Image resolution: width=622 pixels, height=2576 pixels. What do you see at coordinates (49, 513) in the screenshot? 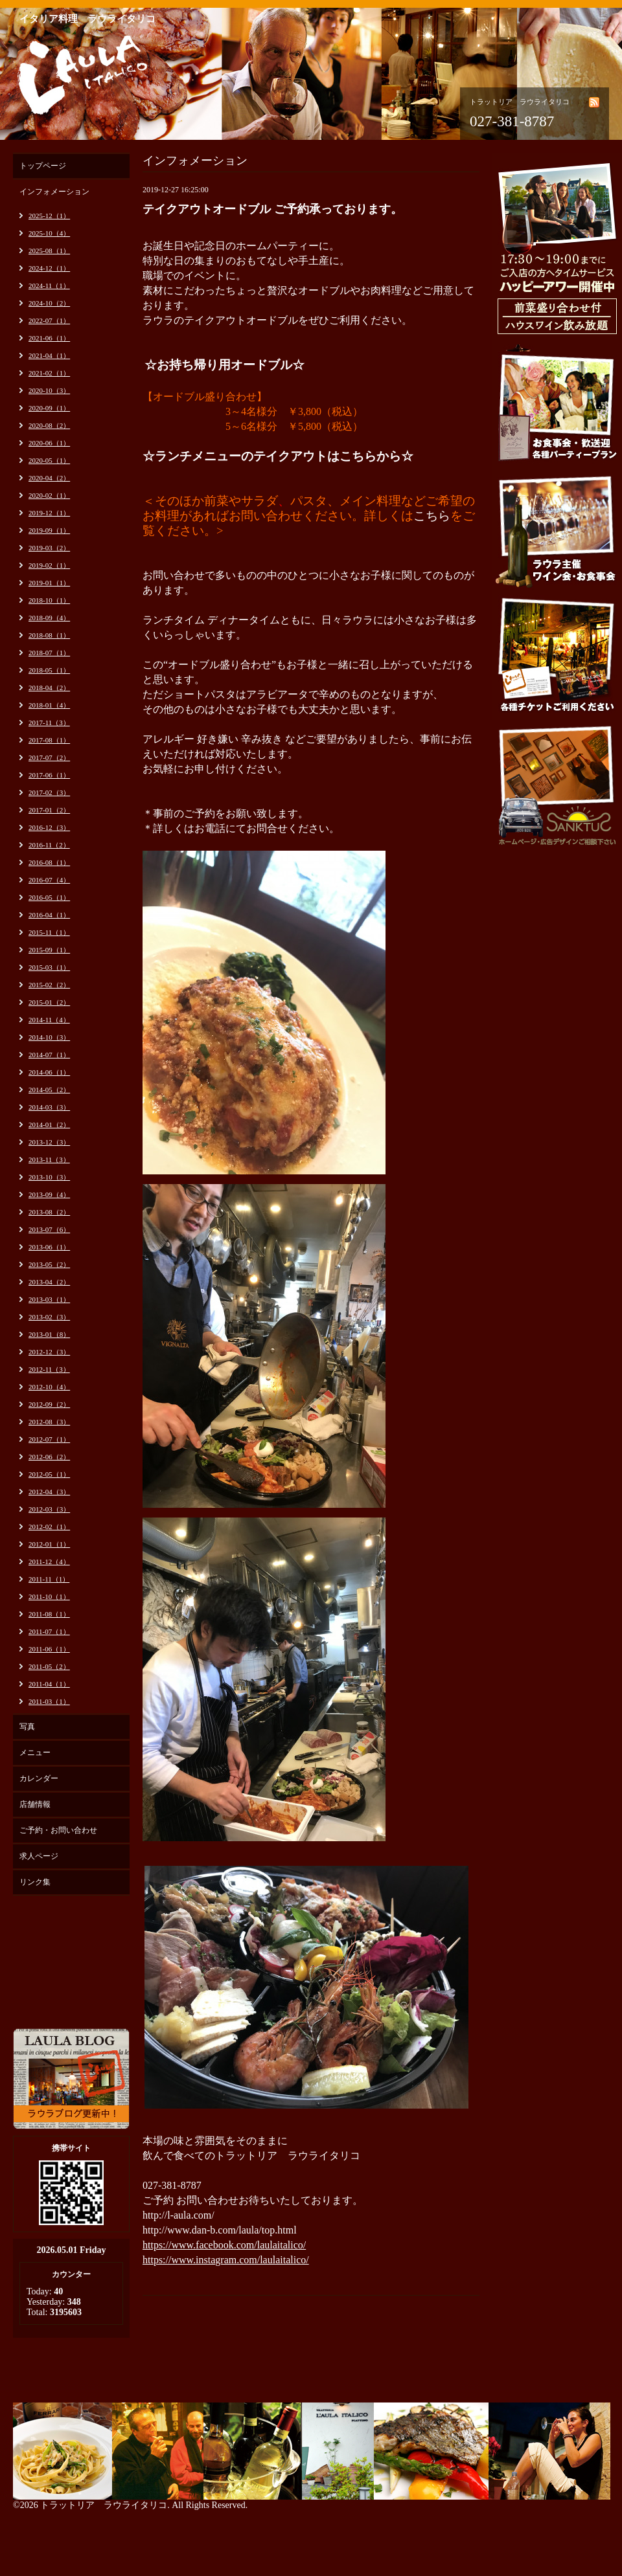
I see `2019-12（1）` at bounding box center [49, 513].